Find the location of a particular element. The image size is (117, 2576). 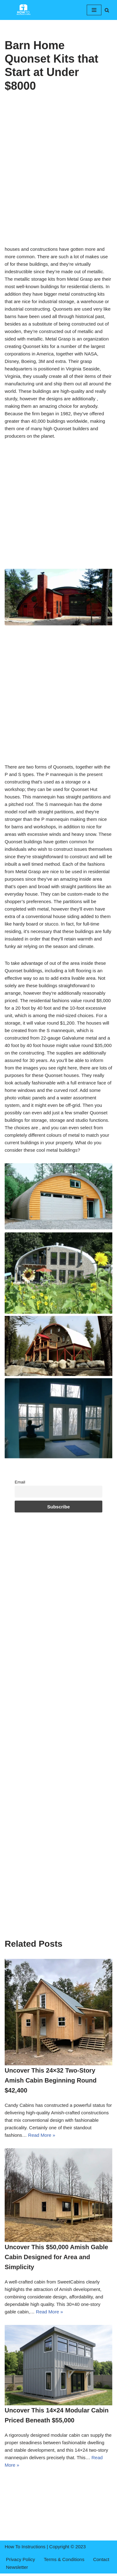

Email is located at coordinates (20, 1482).